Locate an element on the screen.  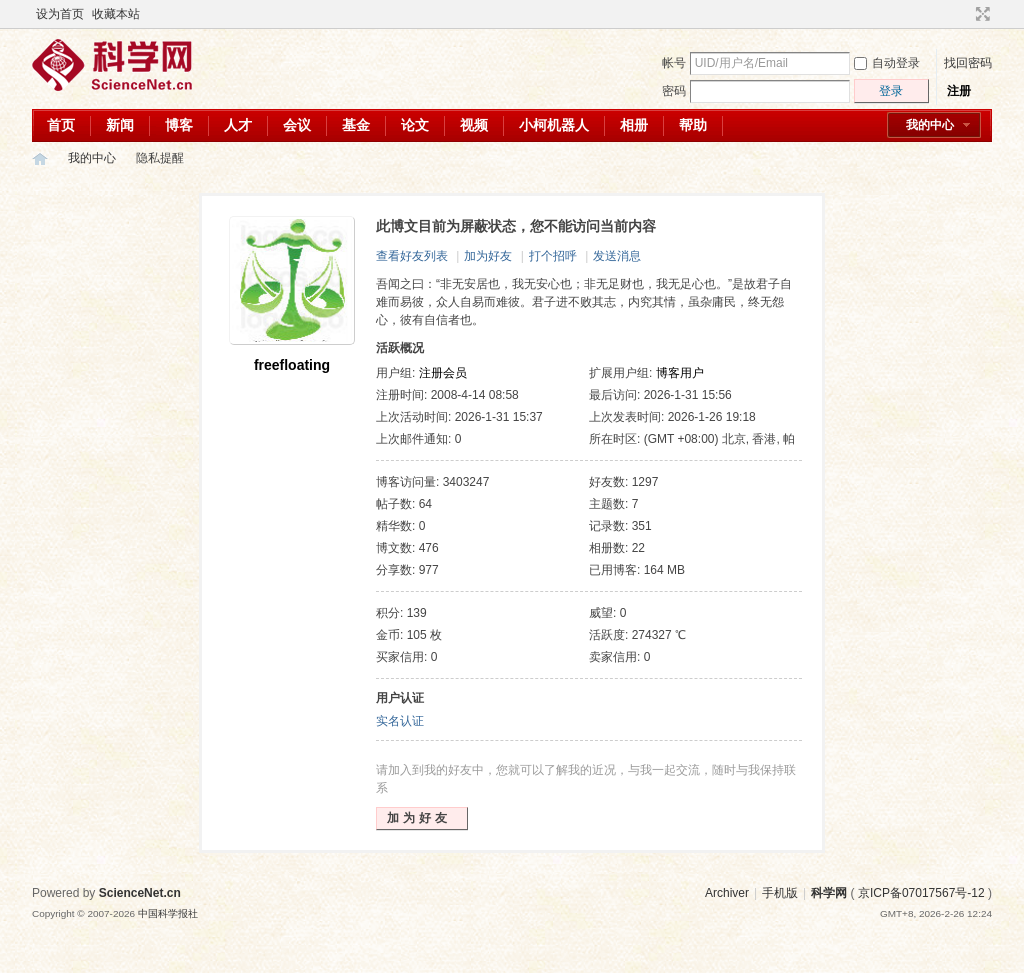
相册 is located at coordinates (634, 125).